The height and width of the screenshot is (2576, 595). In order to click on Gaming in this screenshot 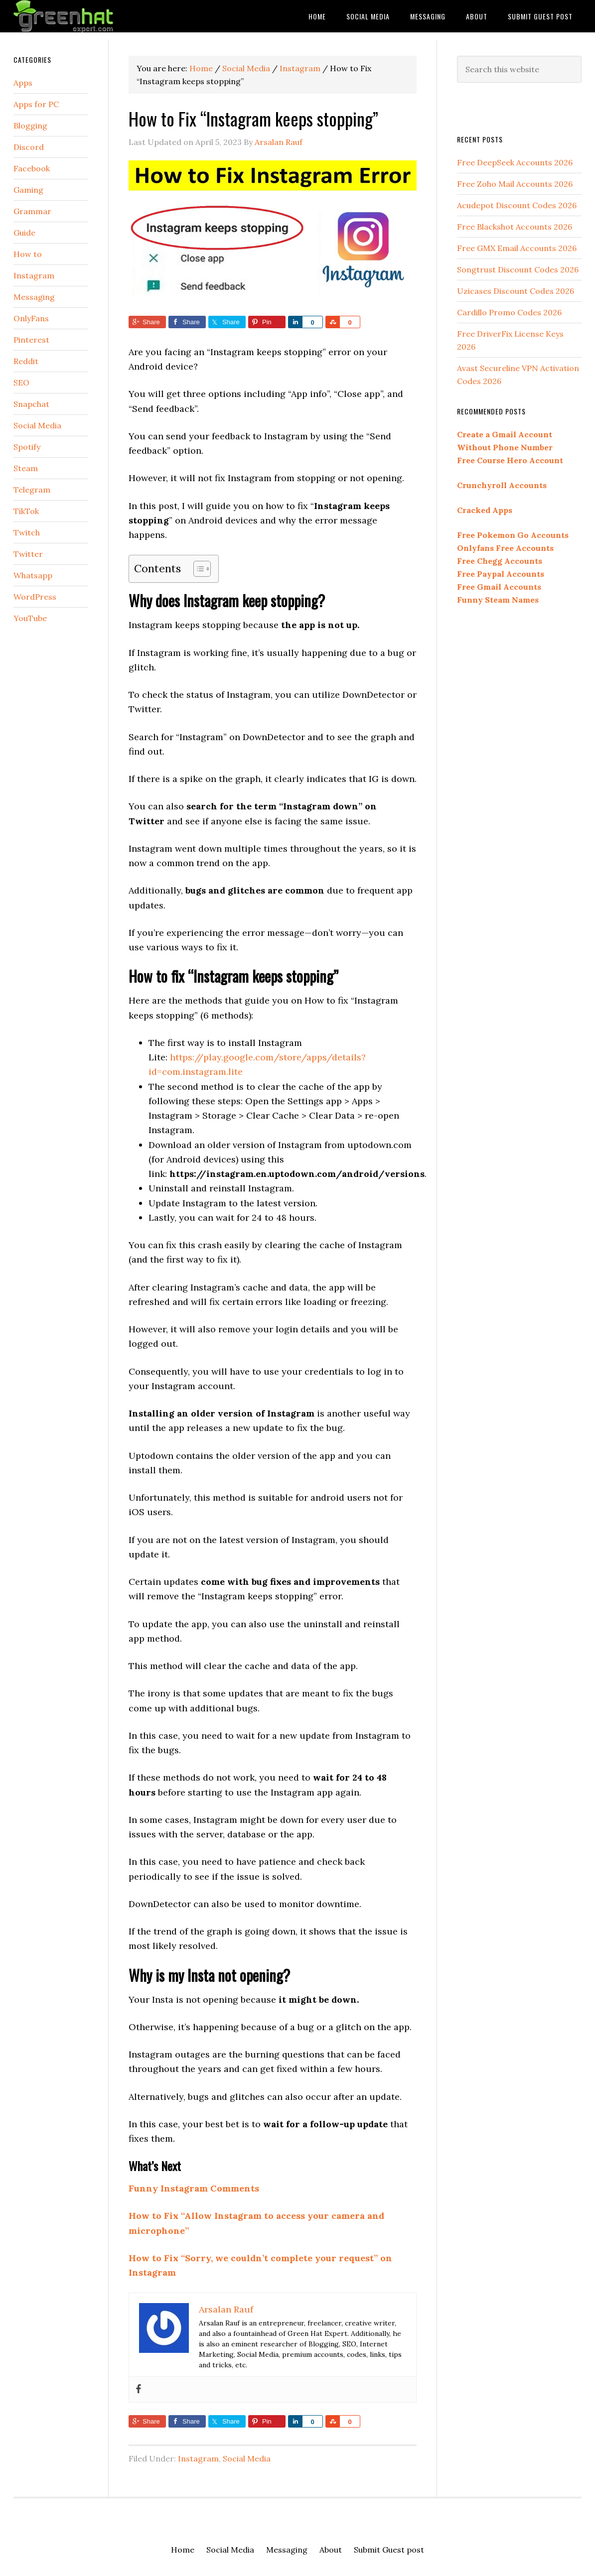, I will do `click(28, 190)`.